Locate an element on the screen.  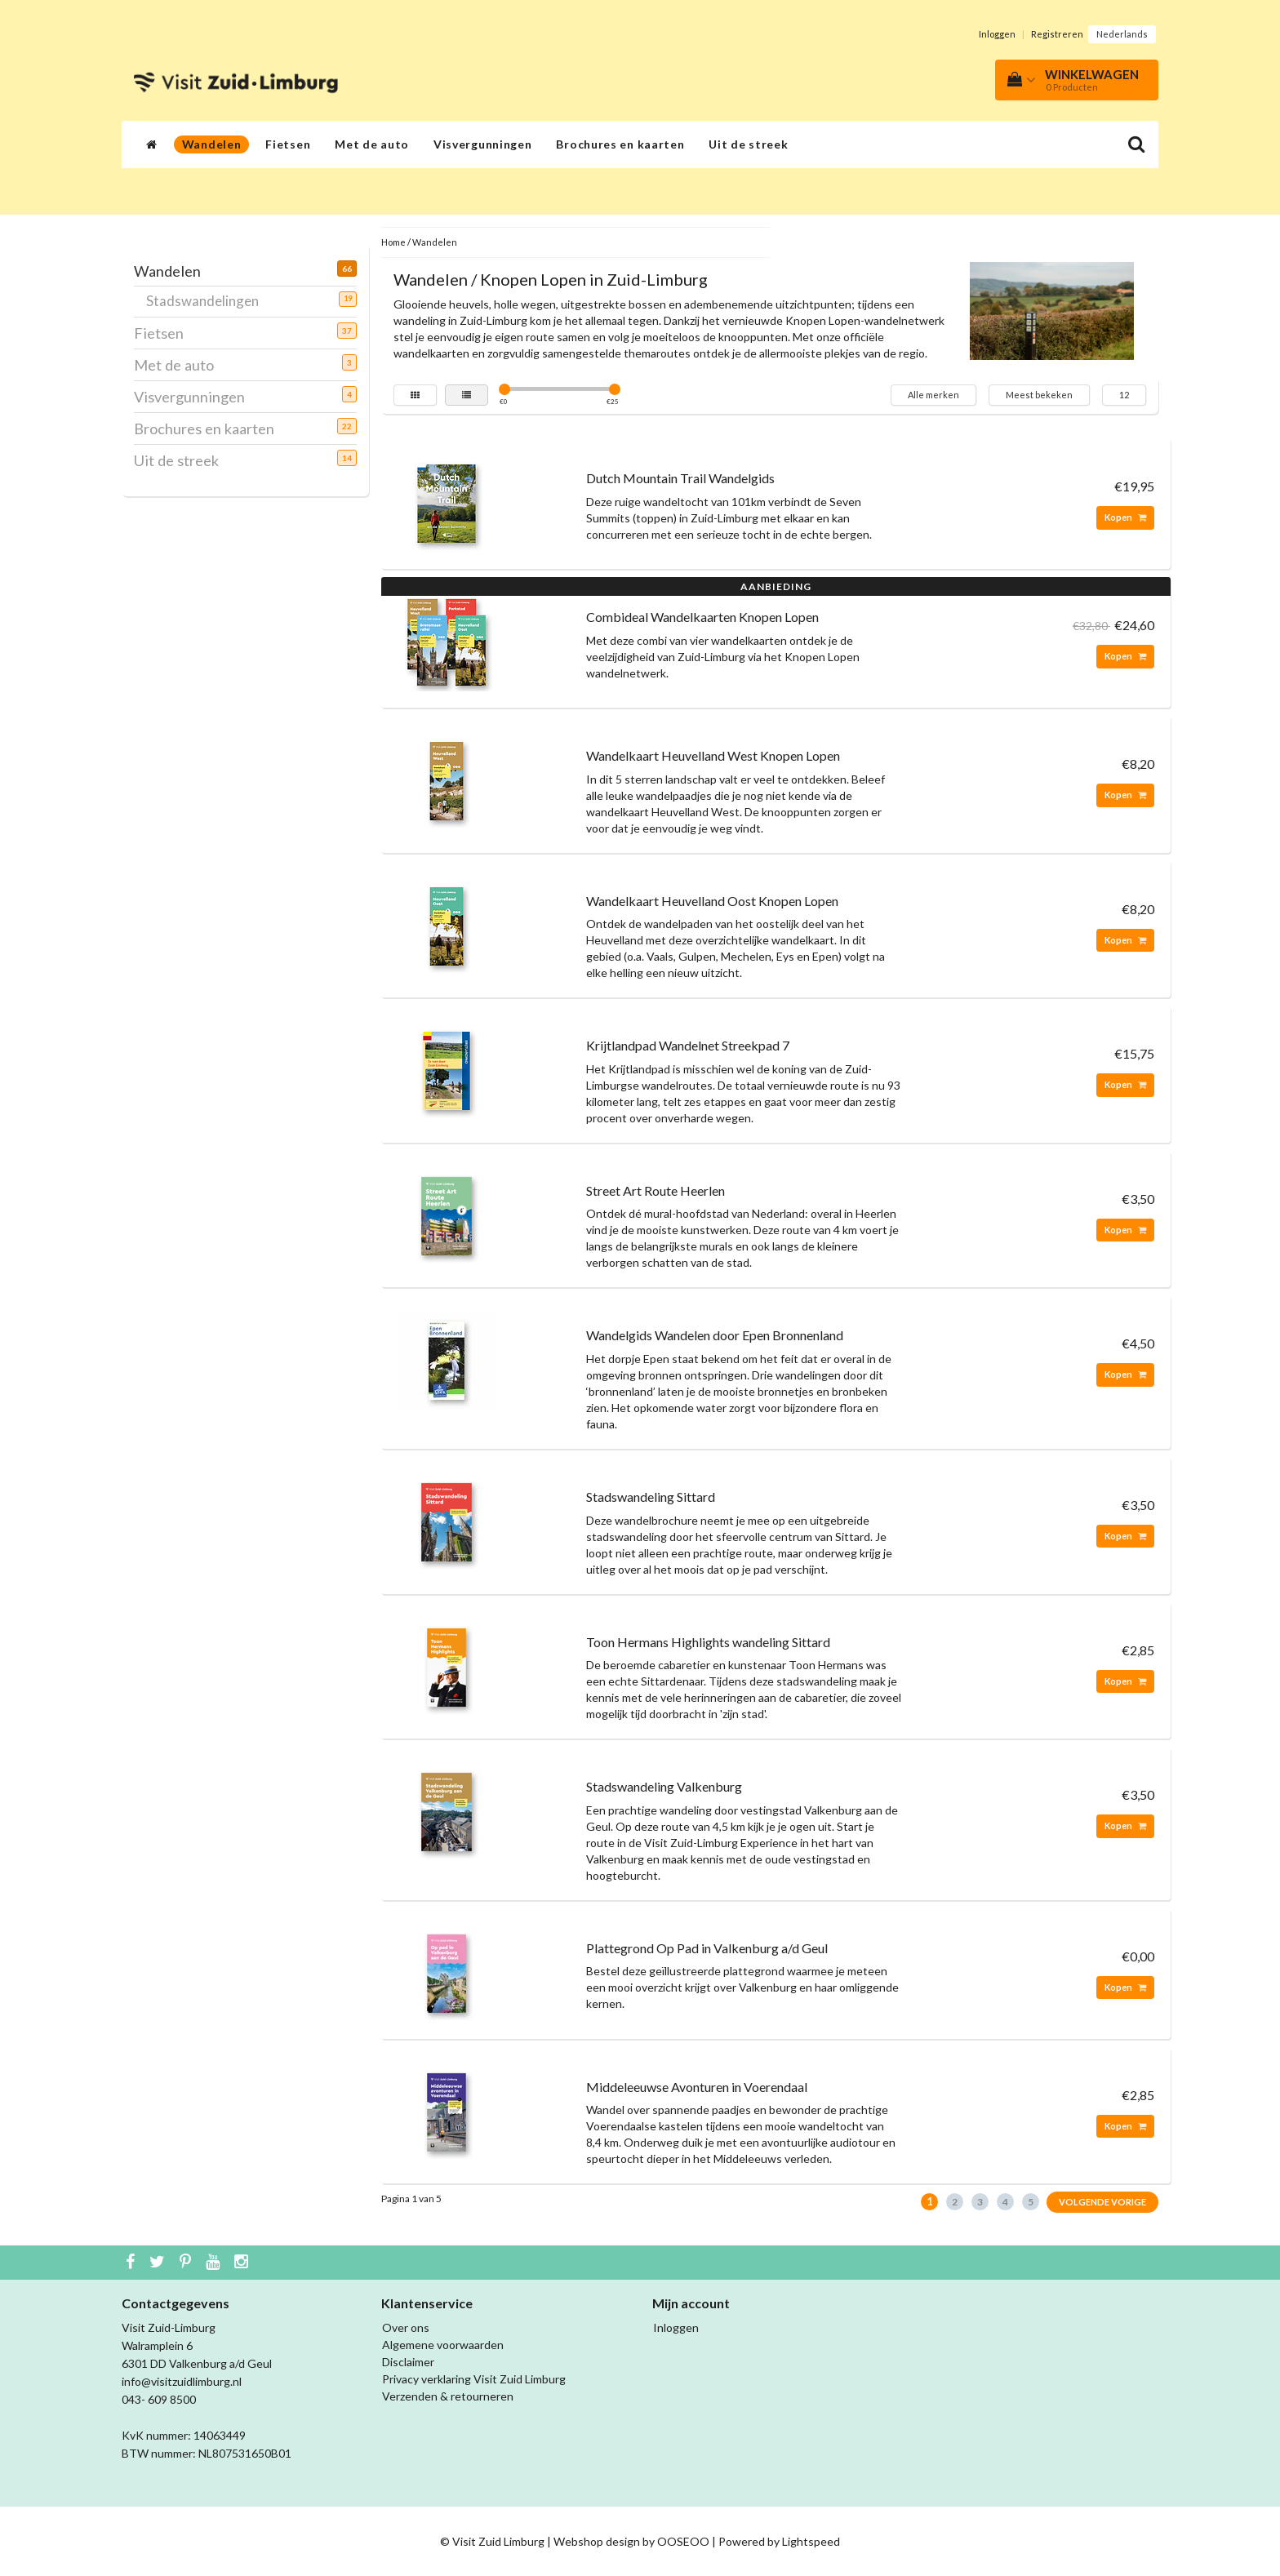
Privacy verklaring Visit Zuid Limburg is located at coordinates (474, 2379).